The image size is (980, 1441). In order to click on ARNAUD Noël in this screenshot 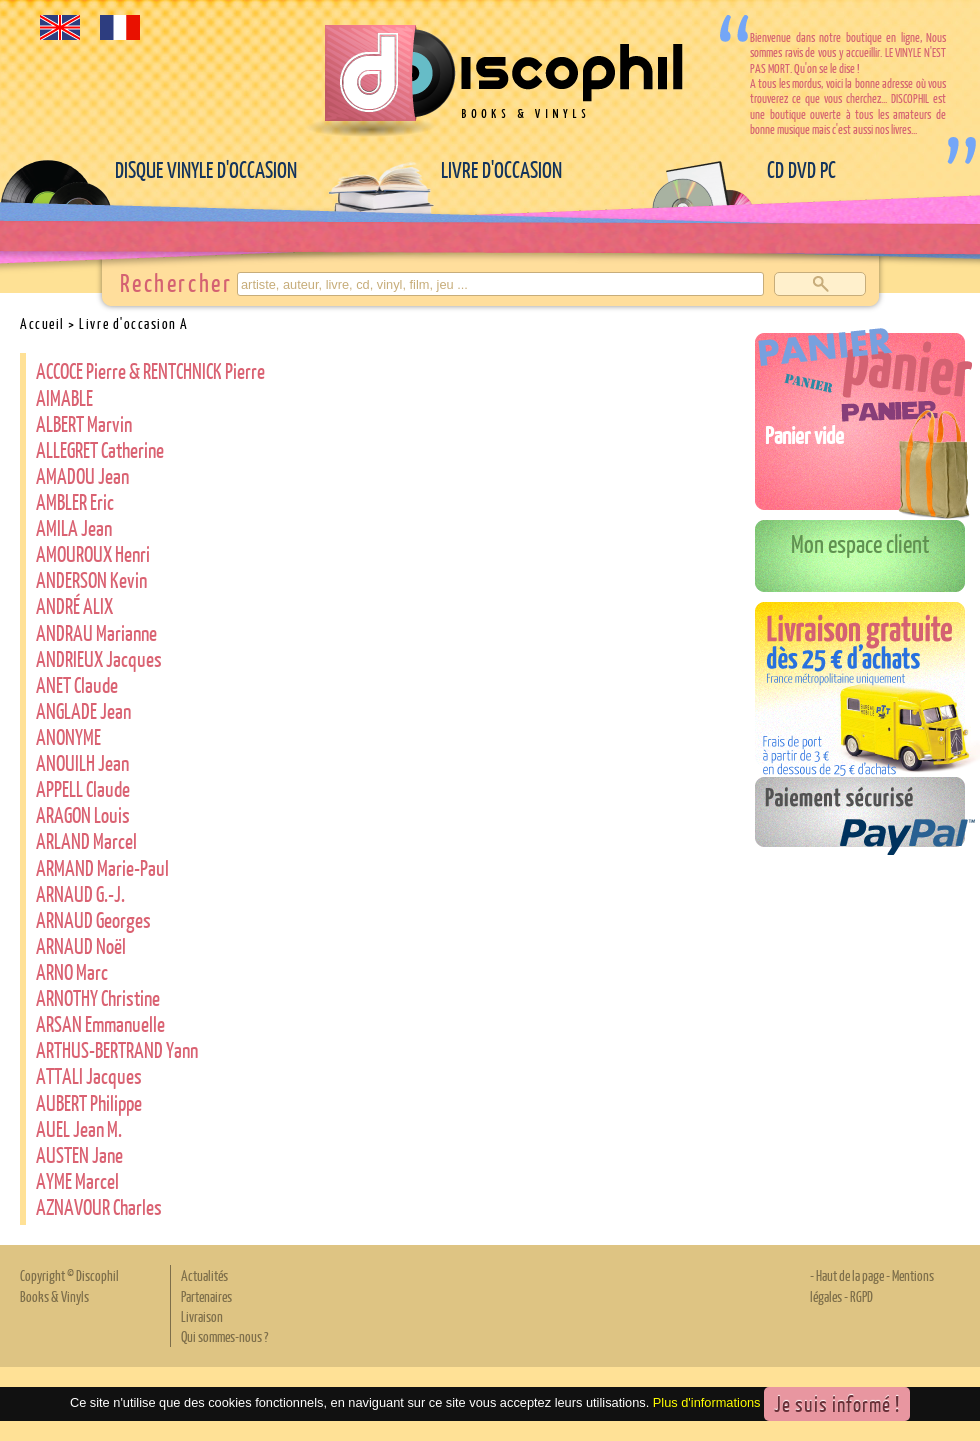, I will do `click(81, 945)`.